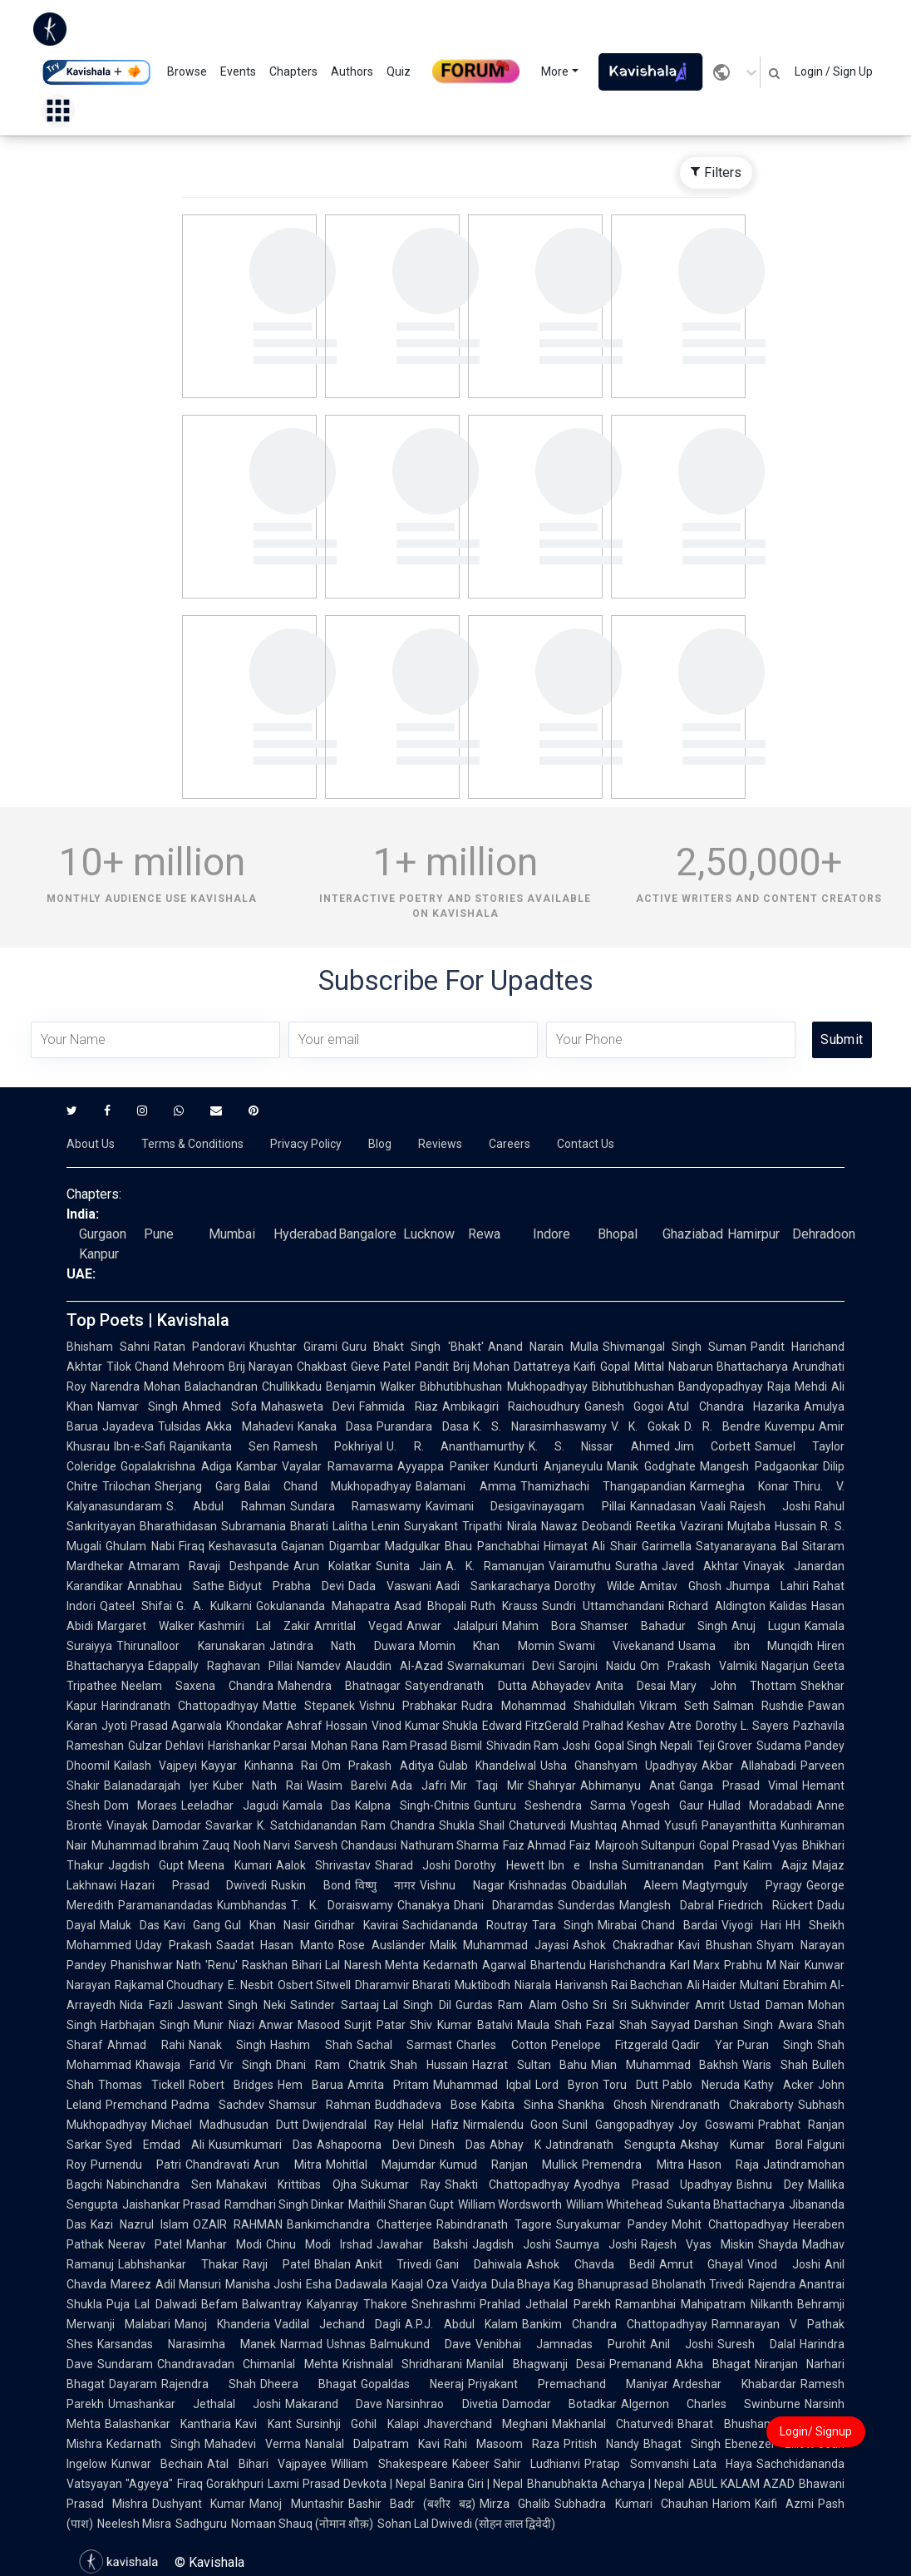  Describe the element at coordinates (730, 2224) in the screenshot. I see `Mohit Chattopadhyay` at that location.